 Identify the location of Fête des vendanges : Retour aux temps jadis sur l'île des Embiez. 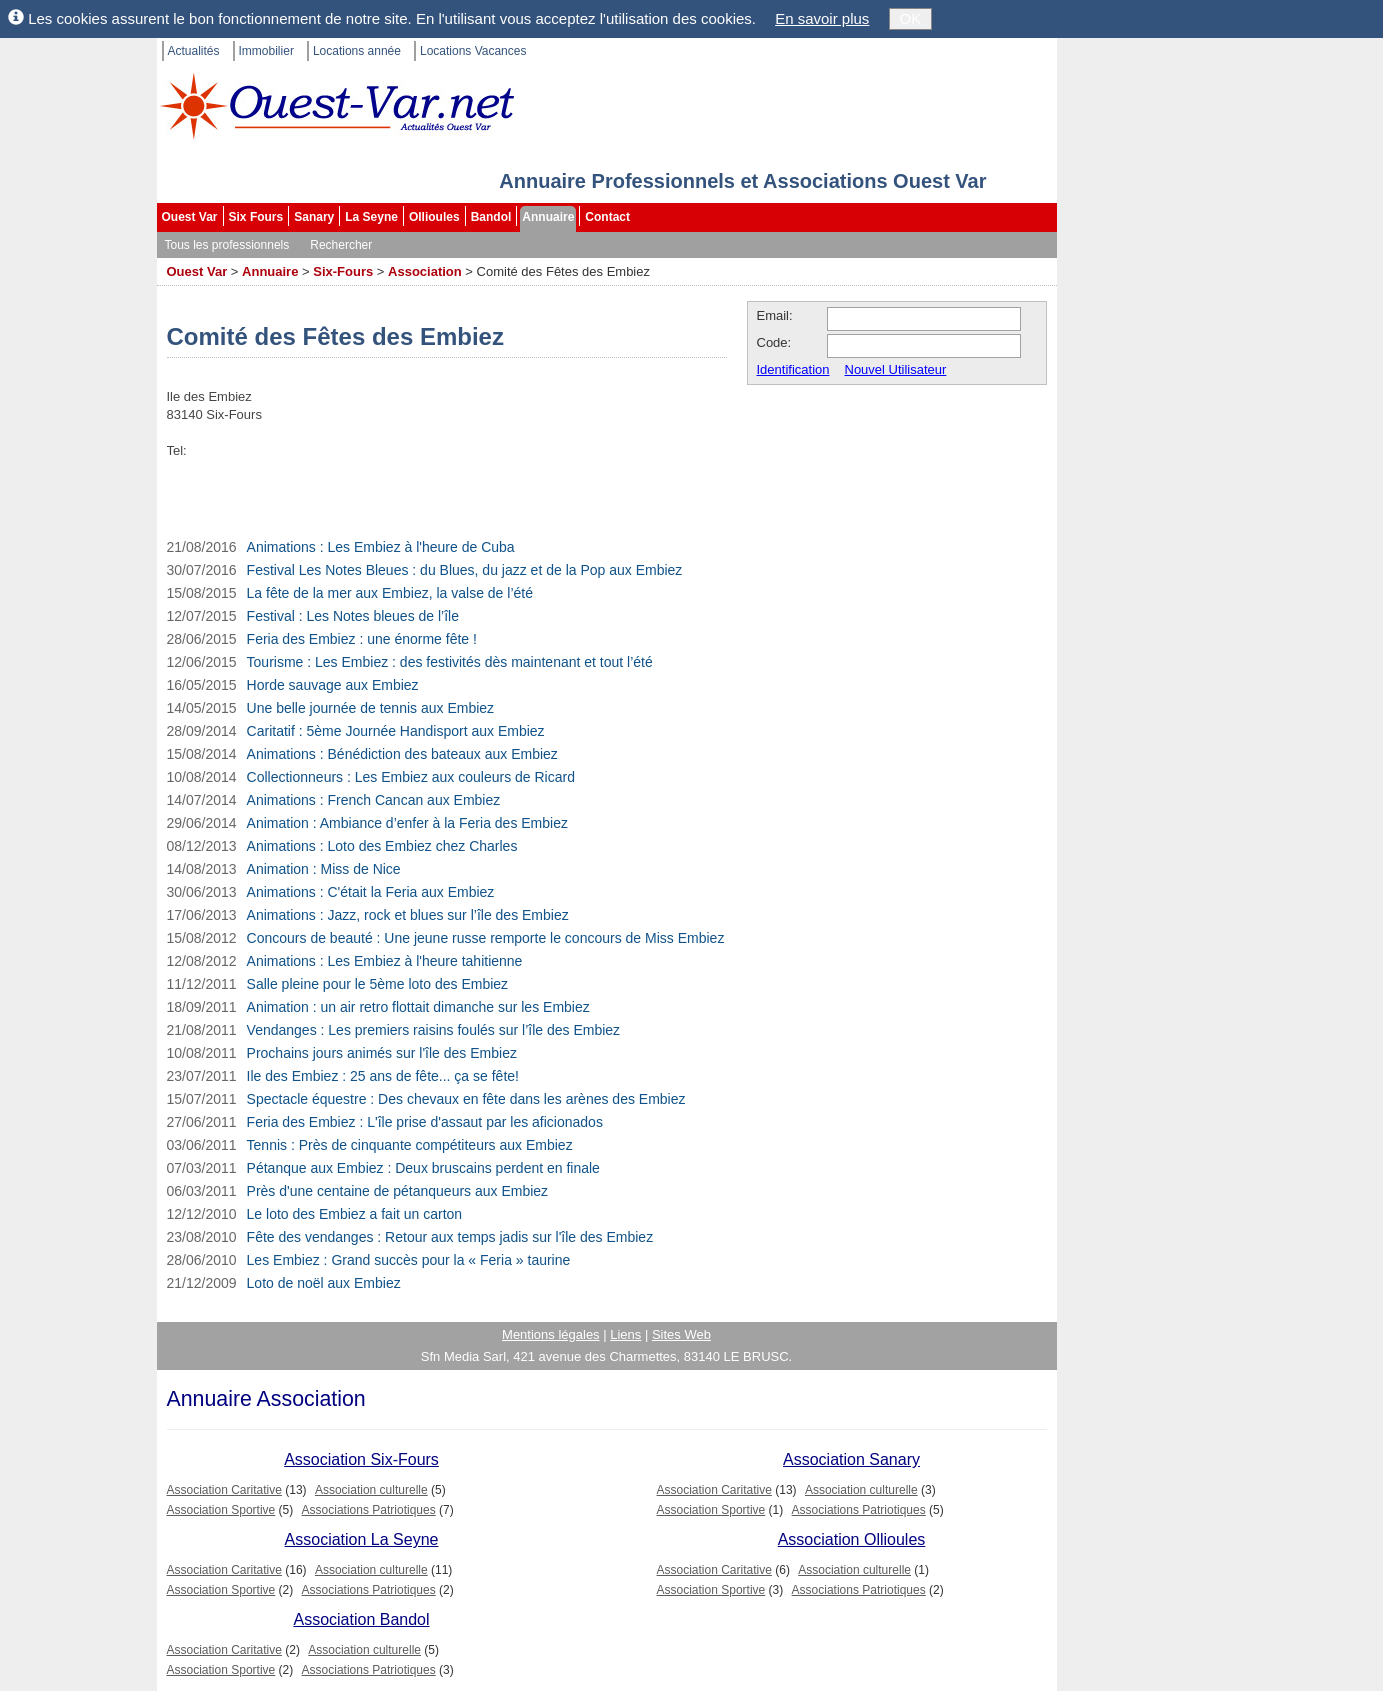
(450, 1237).